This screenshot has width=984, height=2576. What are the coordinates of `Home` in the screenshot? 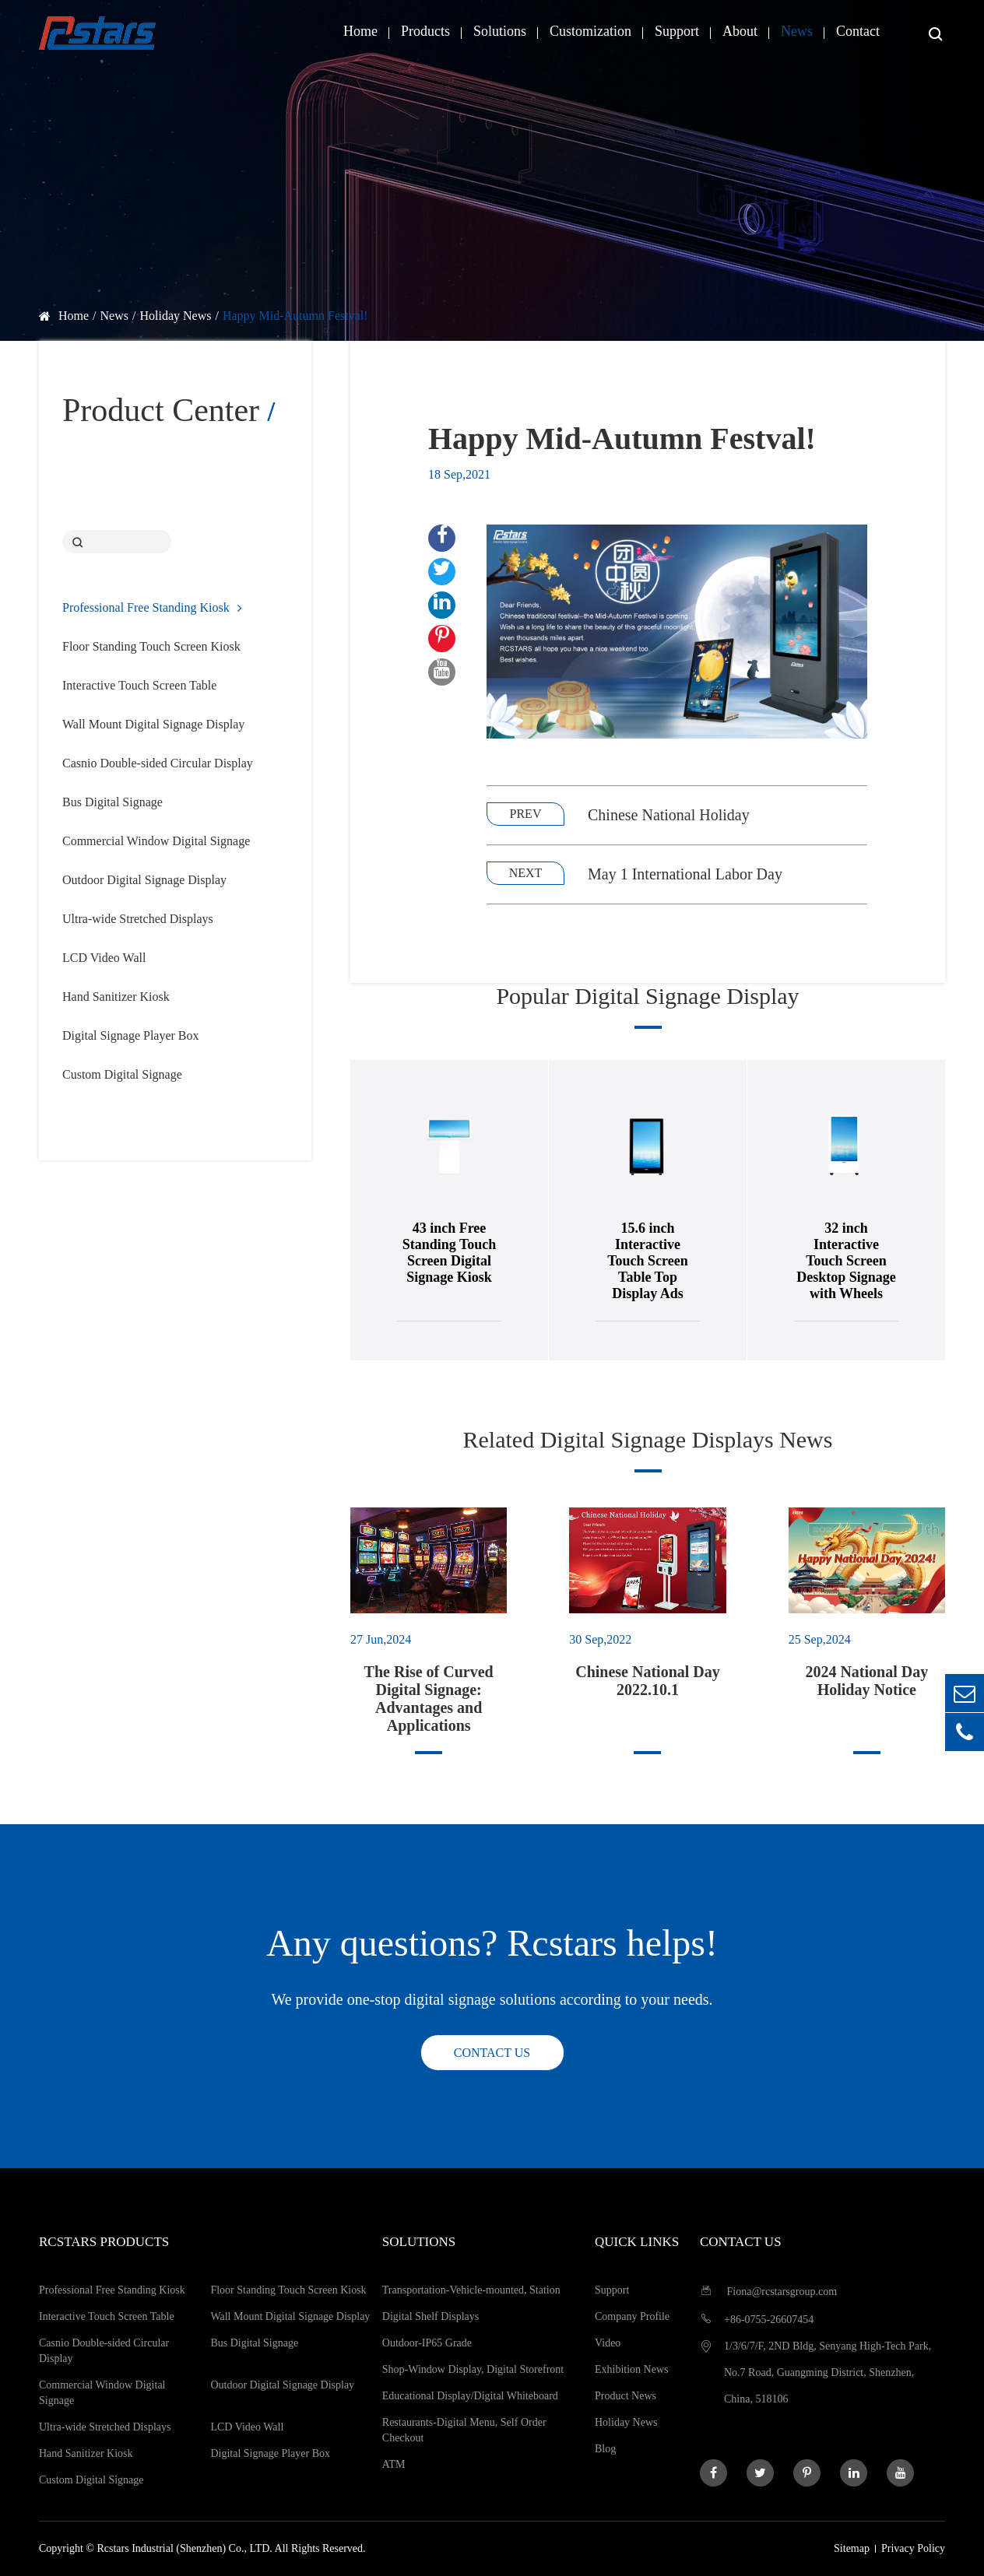 It's located at (360, 31).